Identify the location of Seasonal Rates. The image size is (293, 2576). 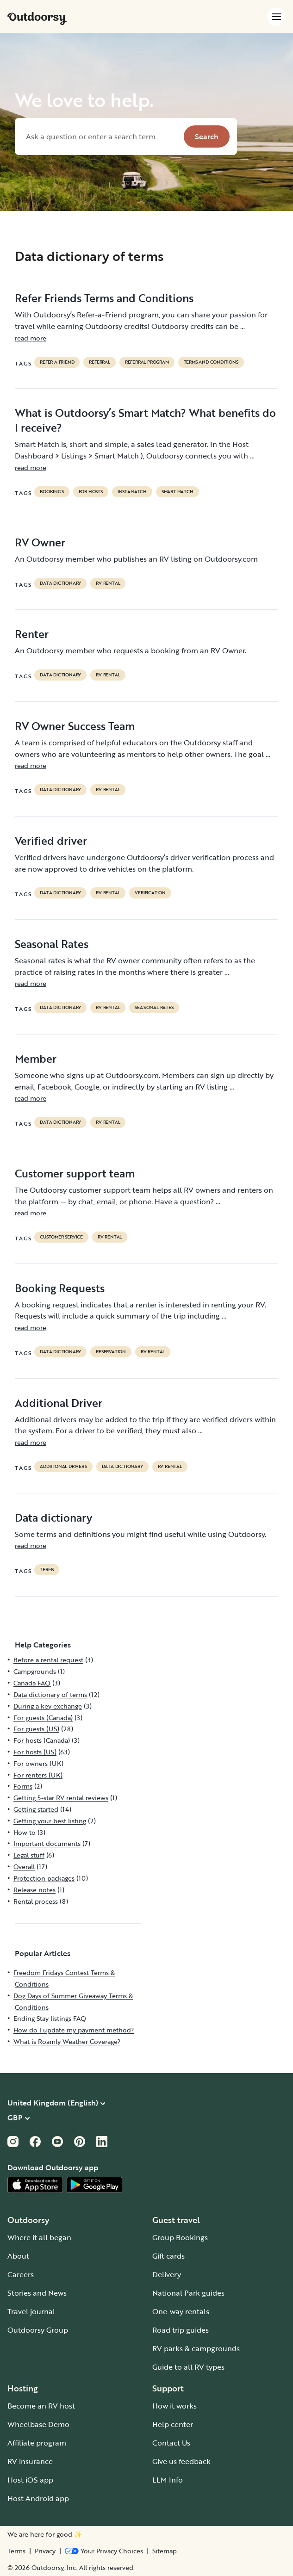
(51, 944).